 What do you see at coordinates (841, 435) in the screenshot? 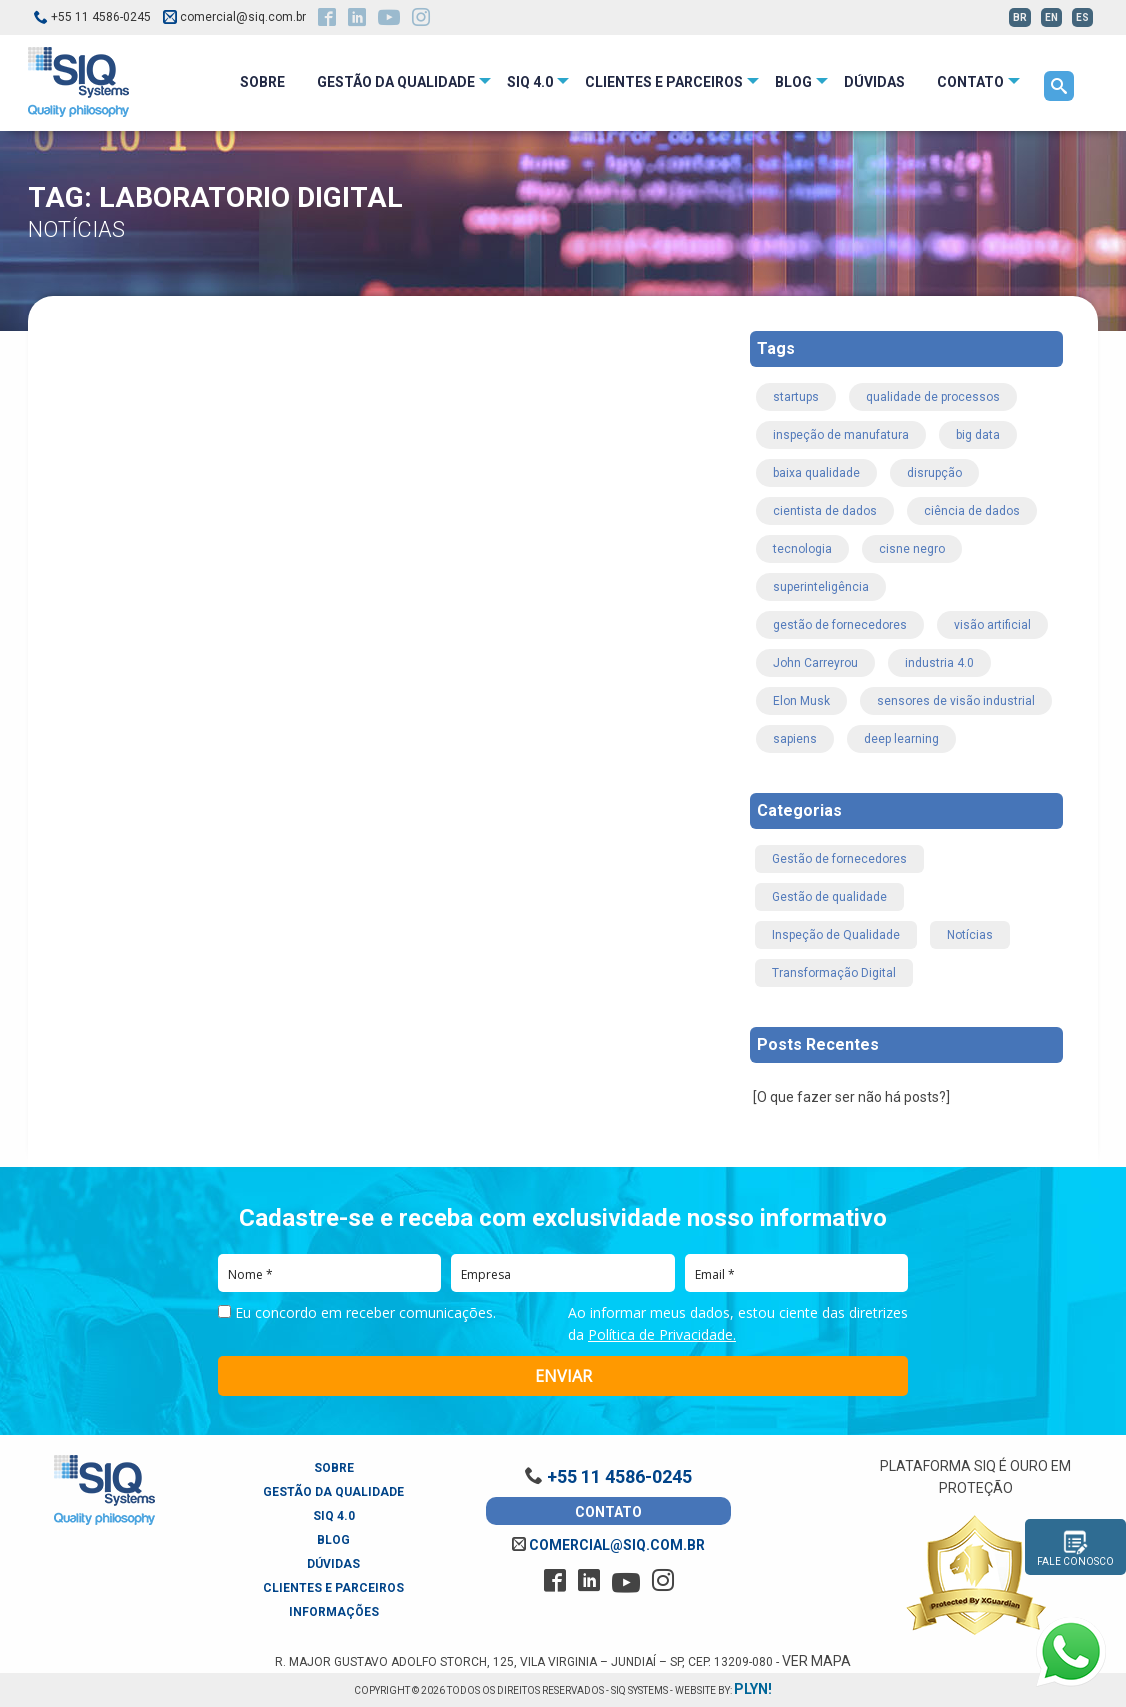
I see `inspeção de manufatura` at bounding box center [841, 435].